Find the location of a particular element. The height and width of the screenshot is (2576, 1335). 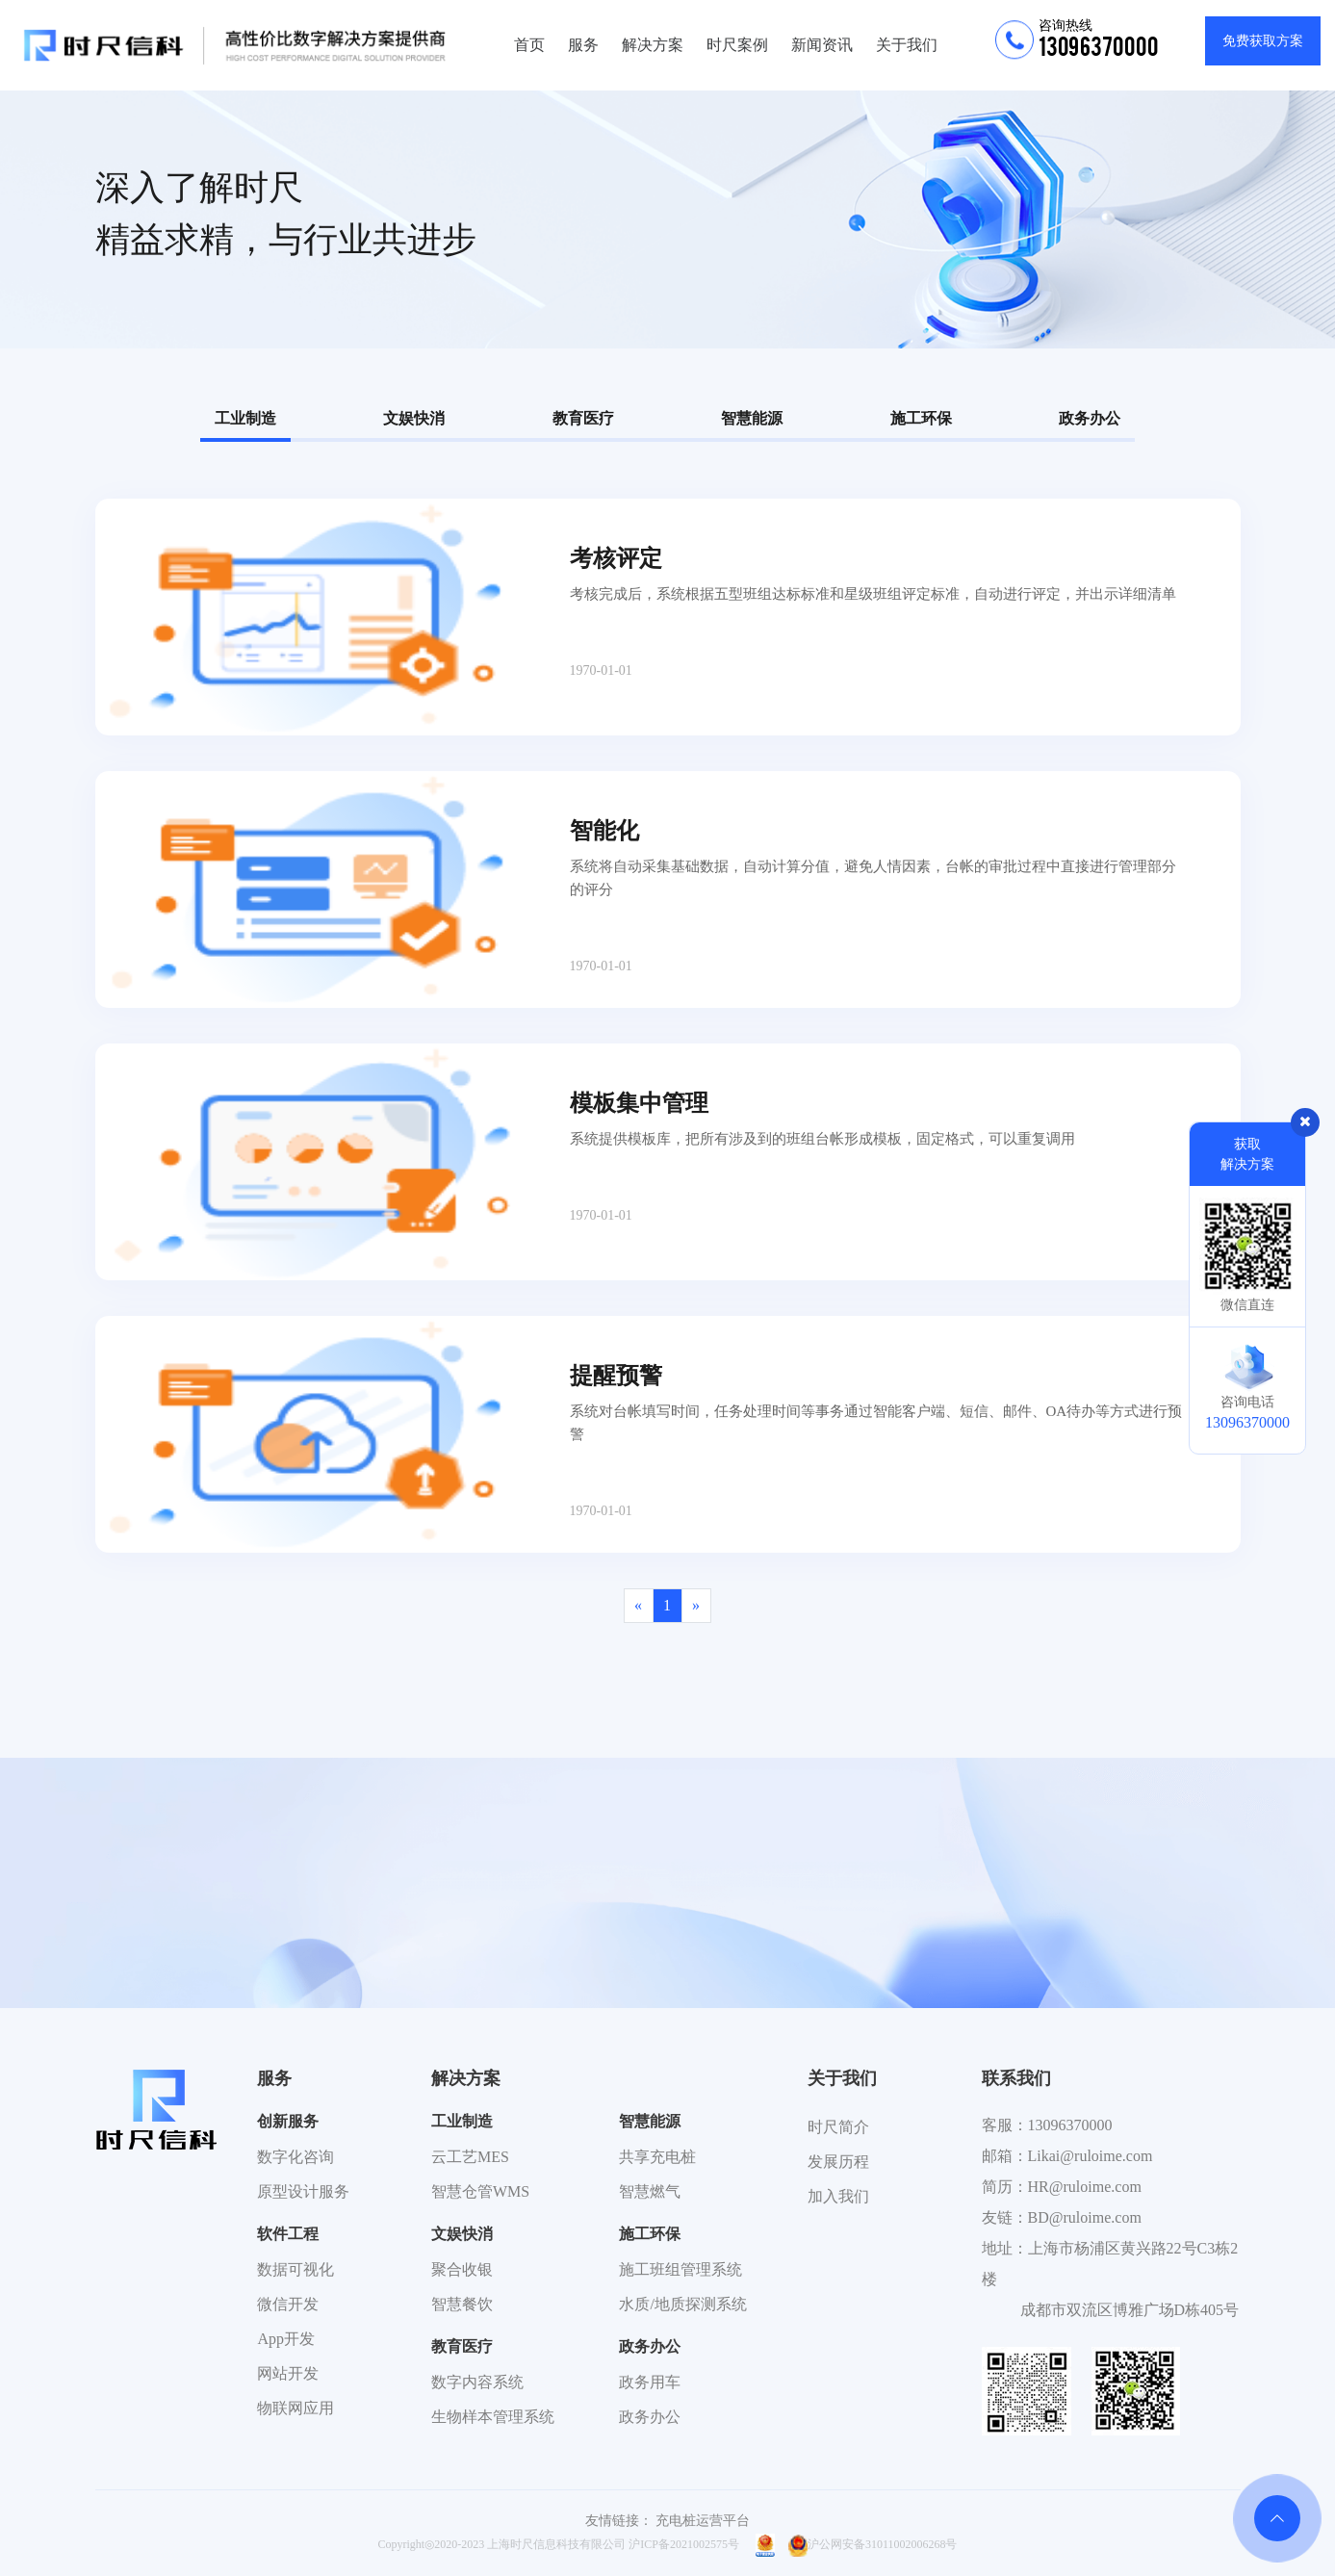

聚合收银 is located at coordinates (462, 2269).